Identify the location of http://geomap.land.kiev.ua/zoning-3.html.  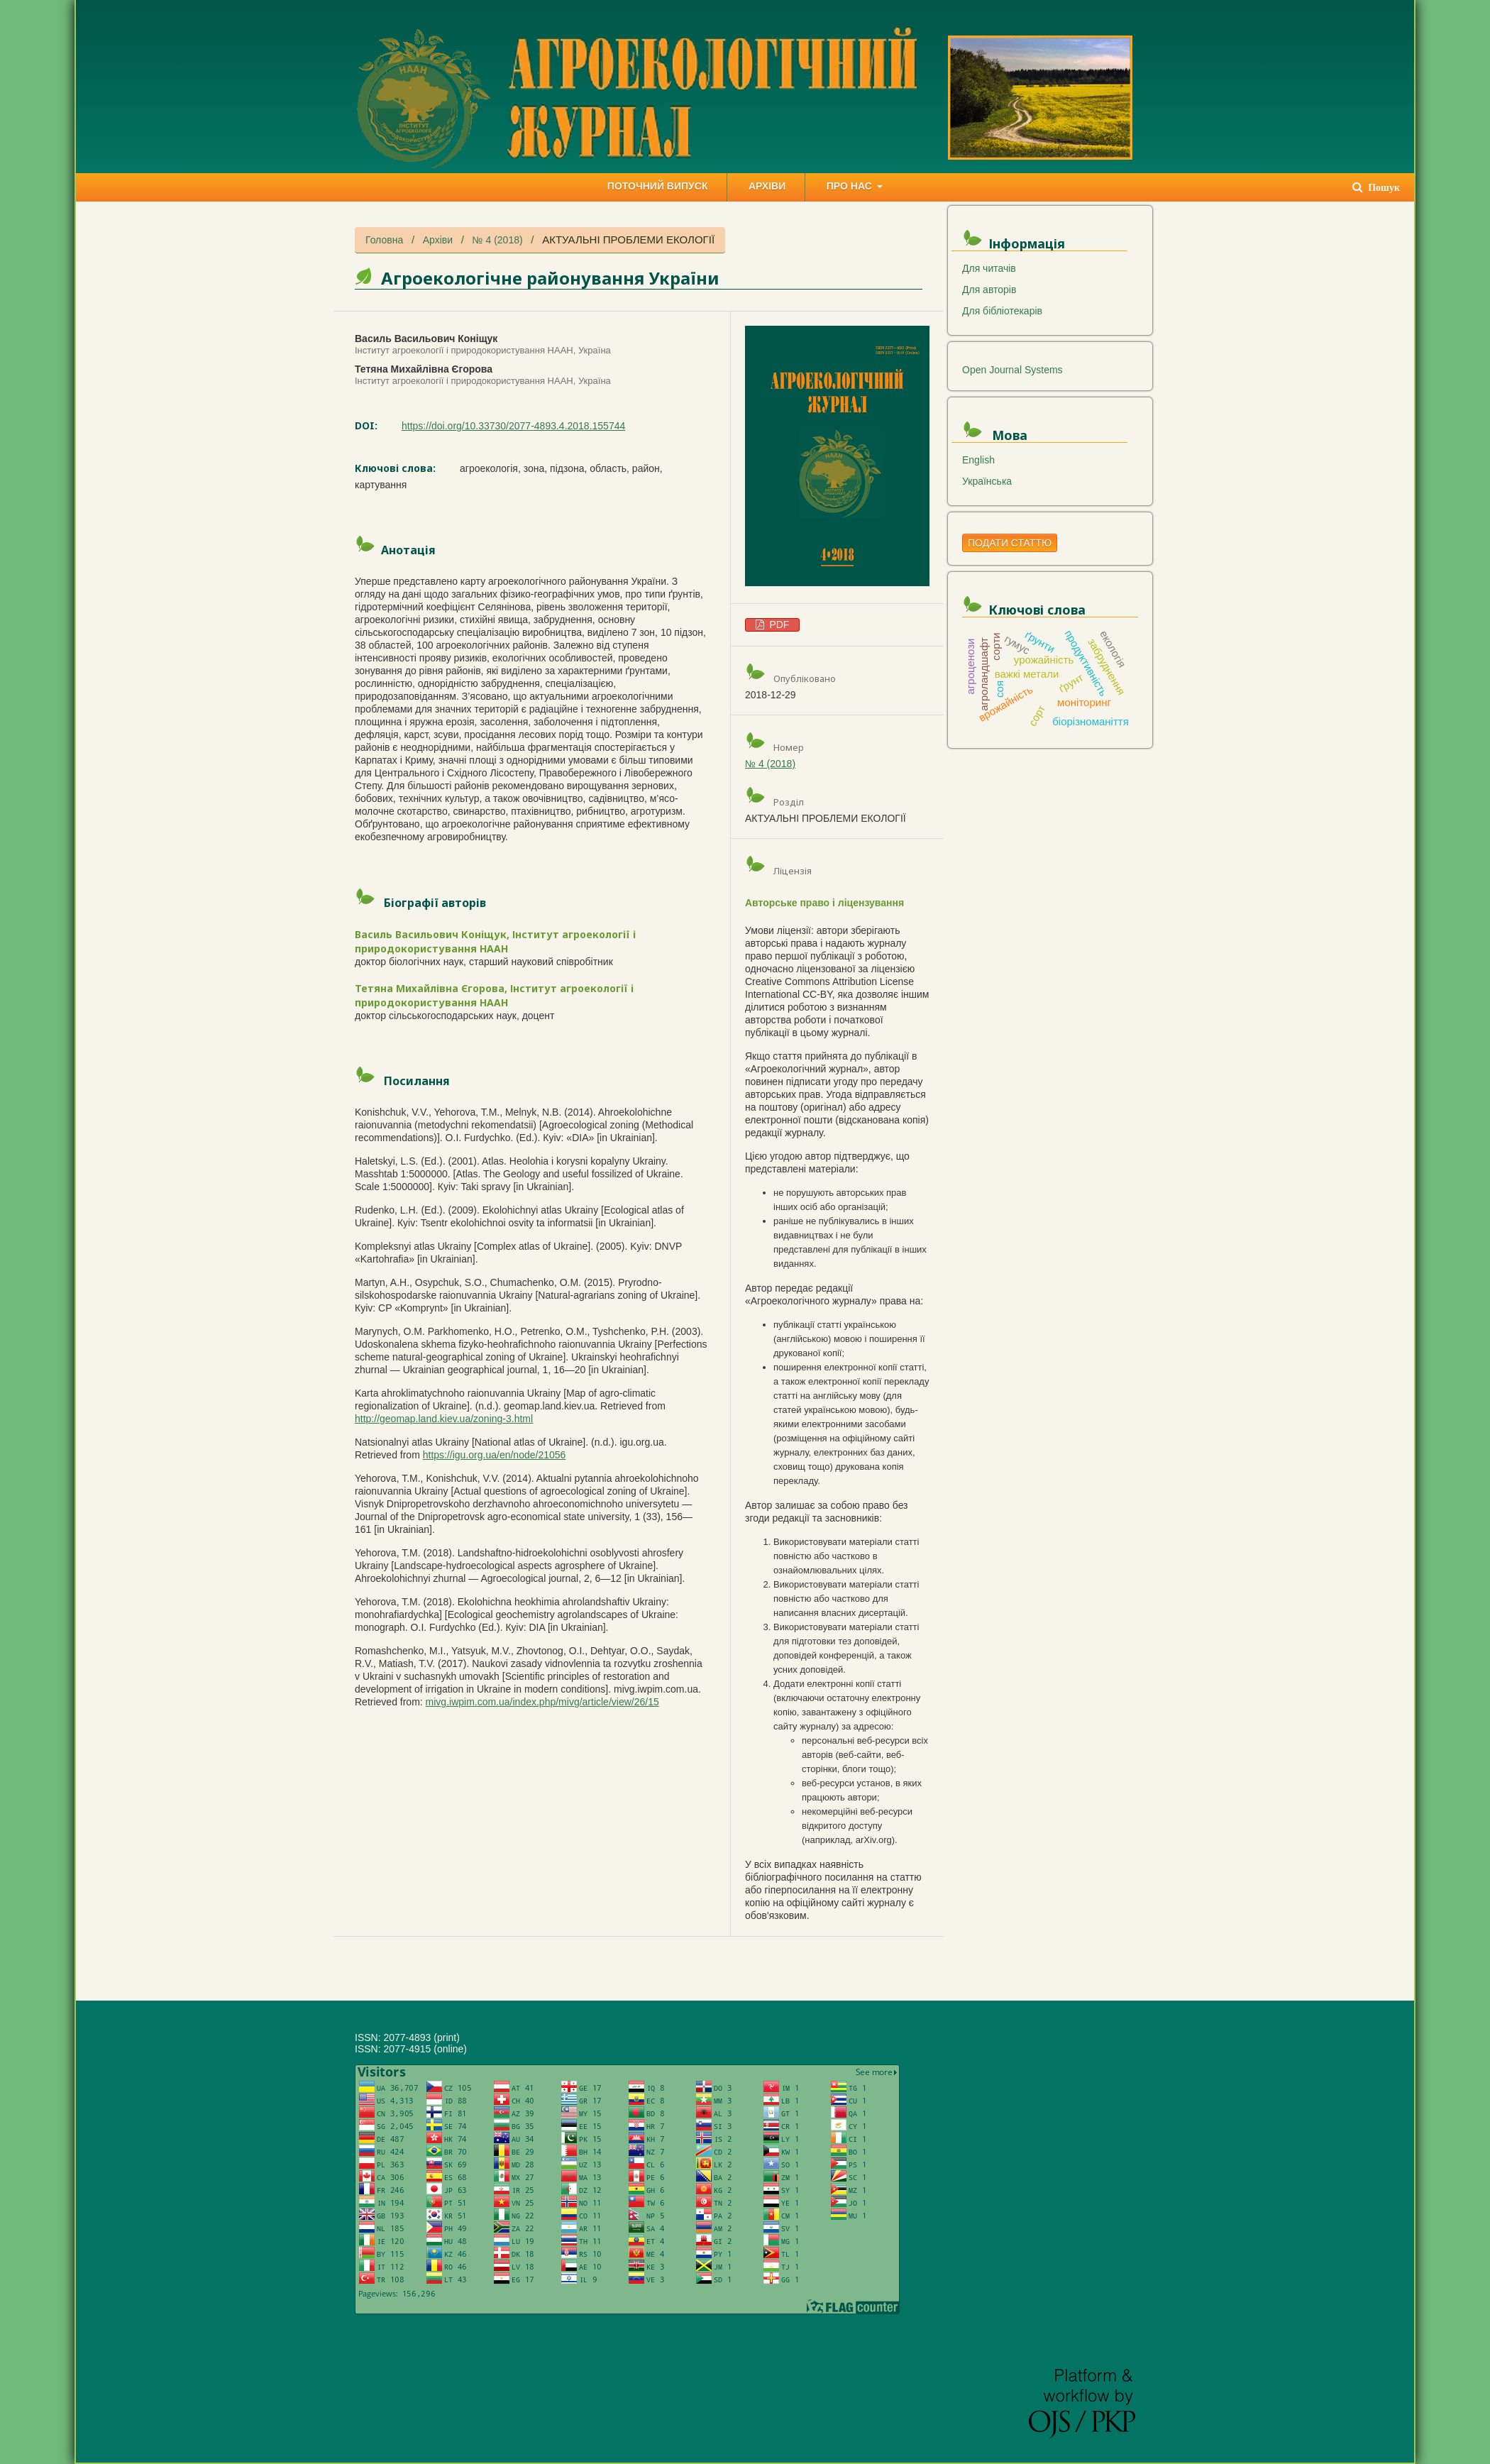
(444, 1418).